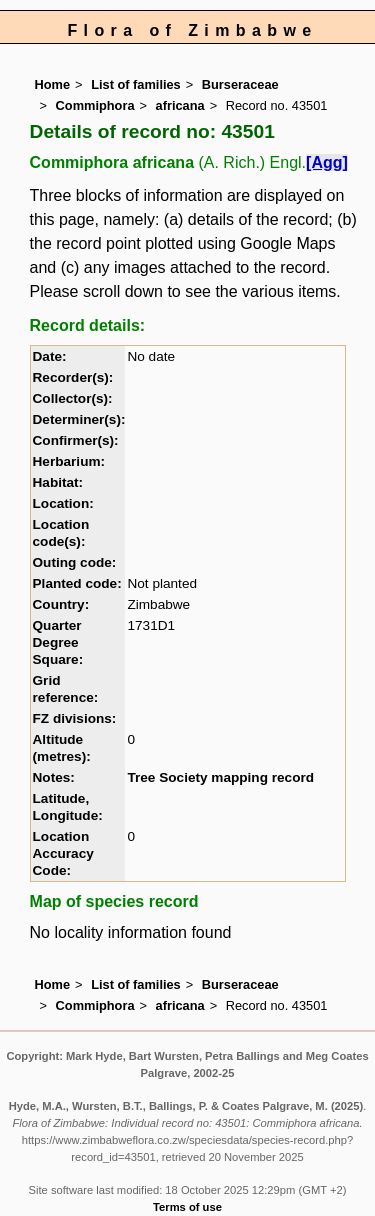  What do you see at coordinates (95, 105) in the screenshot?
I see `Commiphora` at bounding box center [95, 105].